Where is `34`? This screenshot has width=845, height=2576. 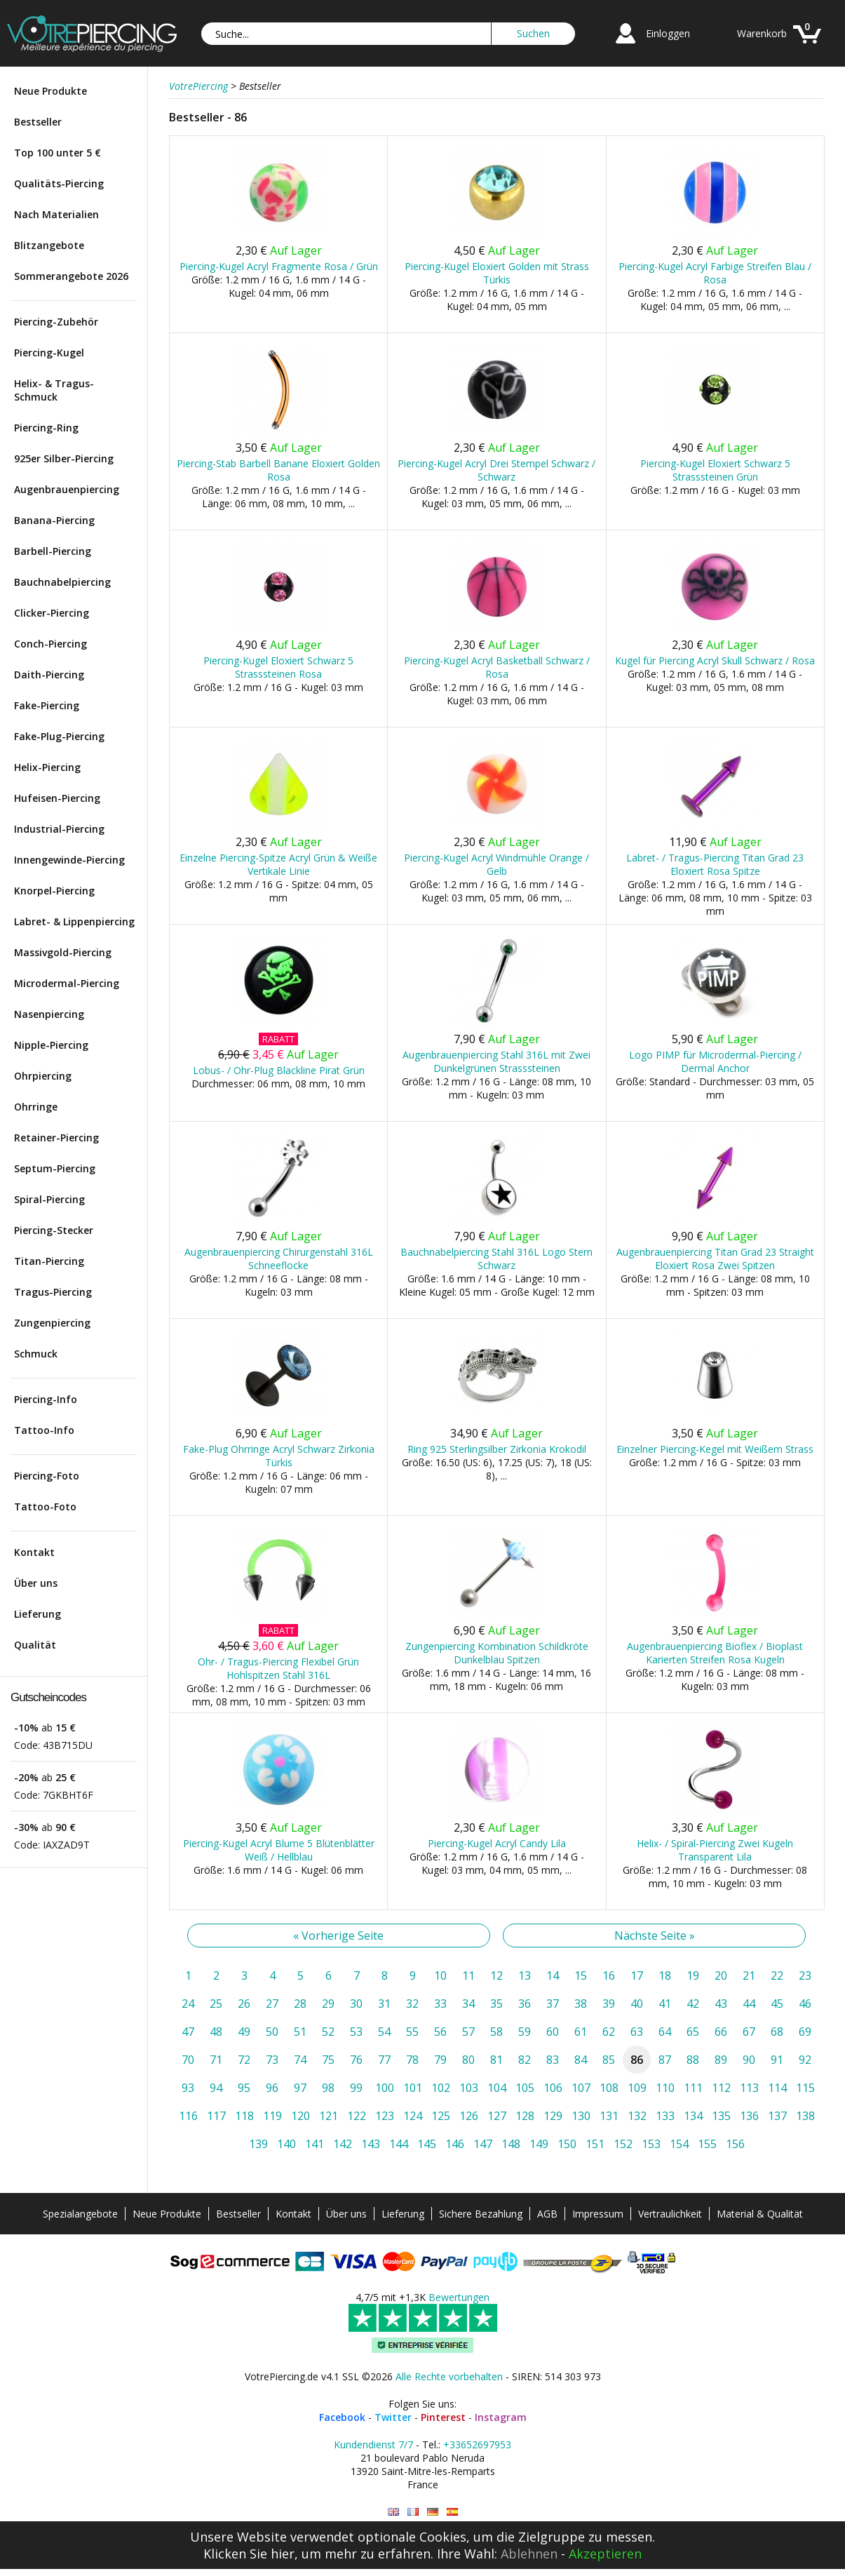 34 is located at coordinates (468, 2003).